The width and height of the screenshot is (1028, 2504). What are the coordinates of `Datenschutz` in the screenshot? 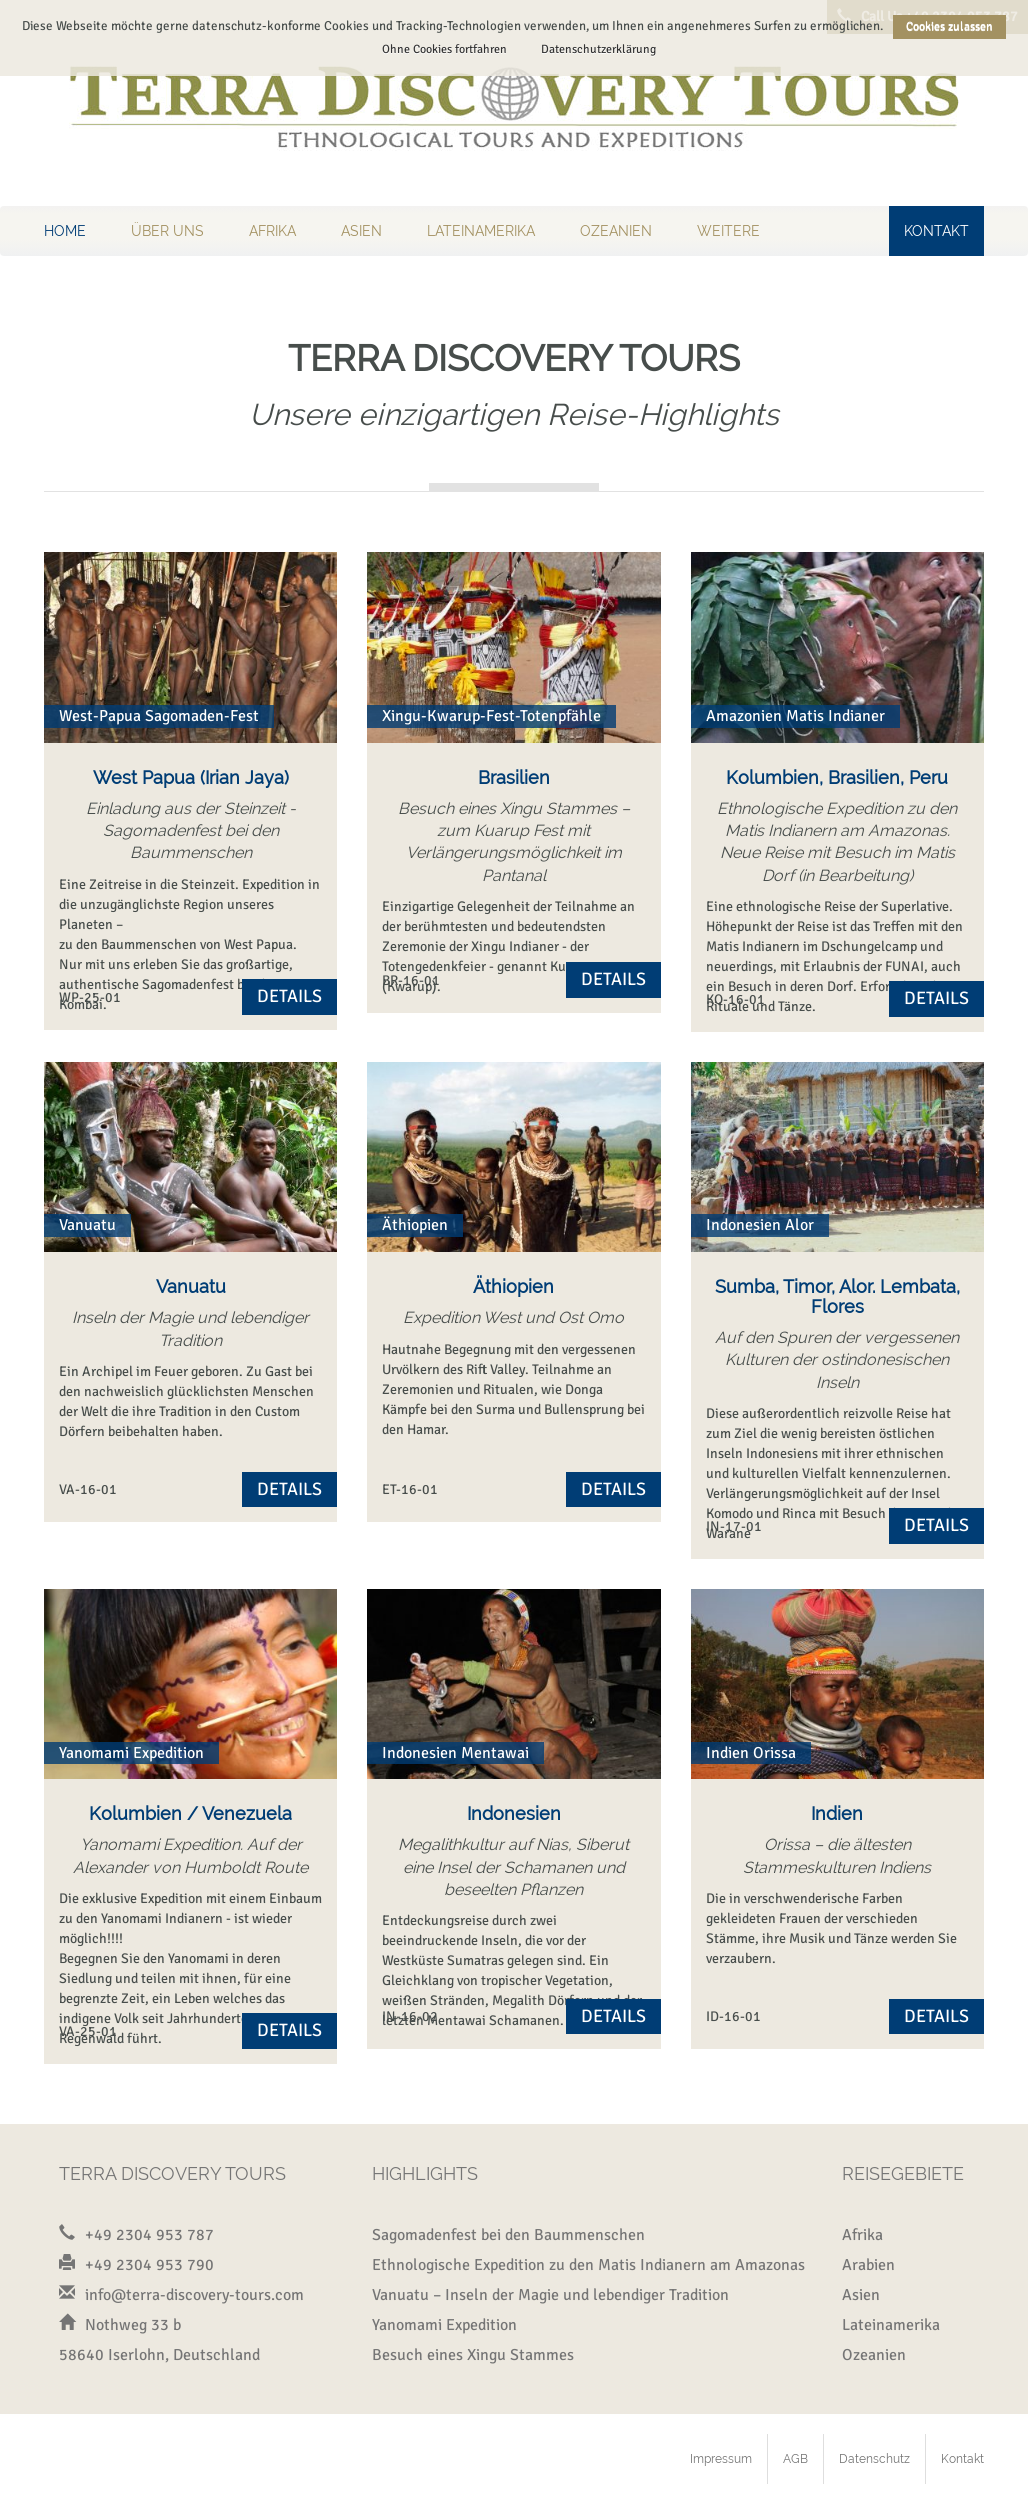 It's located at (874, 2459).